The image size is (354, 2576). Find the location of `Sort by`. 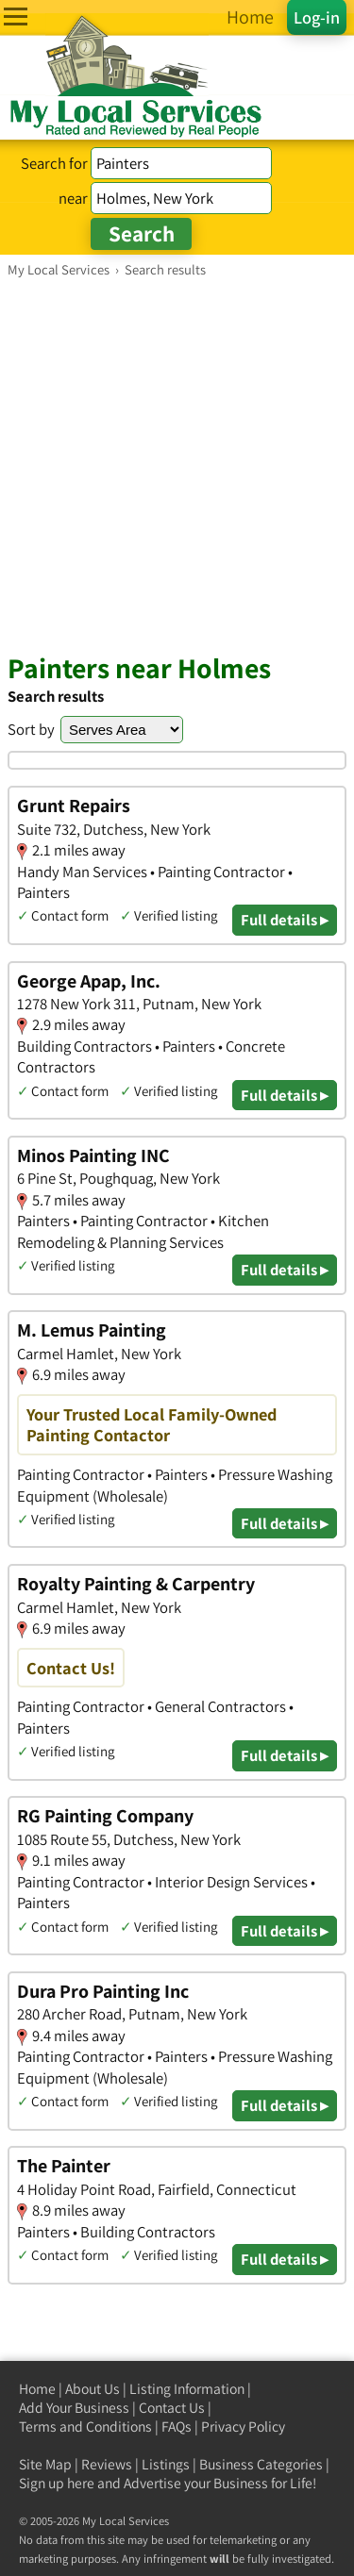

Sort by is located at coordinates (31, 729).